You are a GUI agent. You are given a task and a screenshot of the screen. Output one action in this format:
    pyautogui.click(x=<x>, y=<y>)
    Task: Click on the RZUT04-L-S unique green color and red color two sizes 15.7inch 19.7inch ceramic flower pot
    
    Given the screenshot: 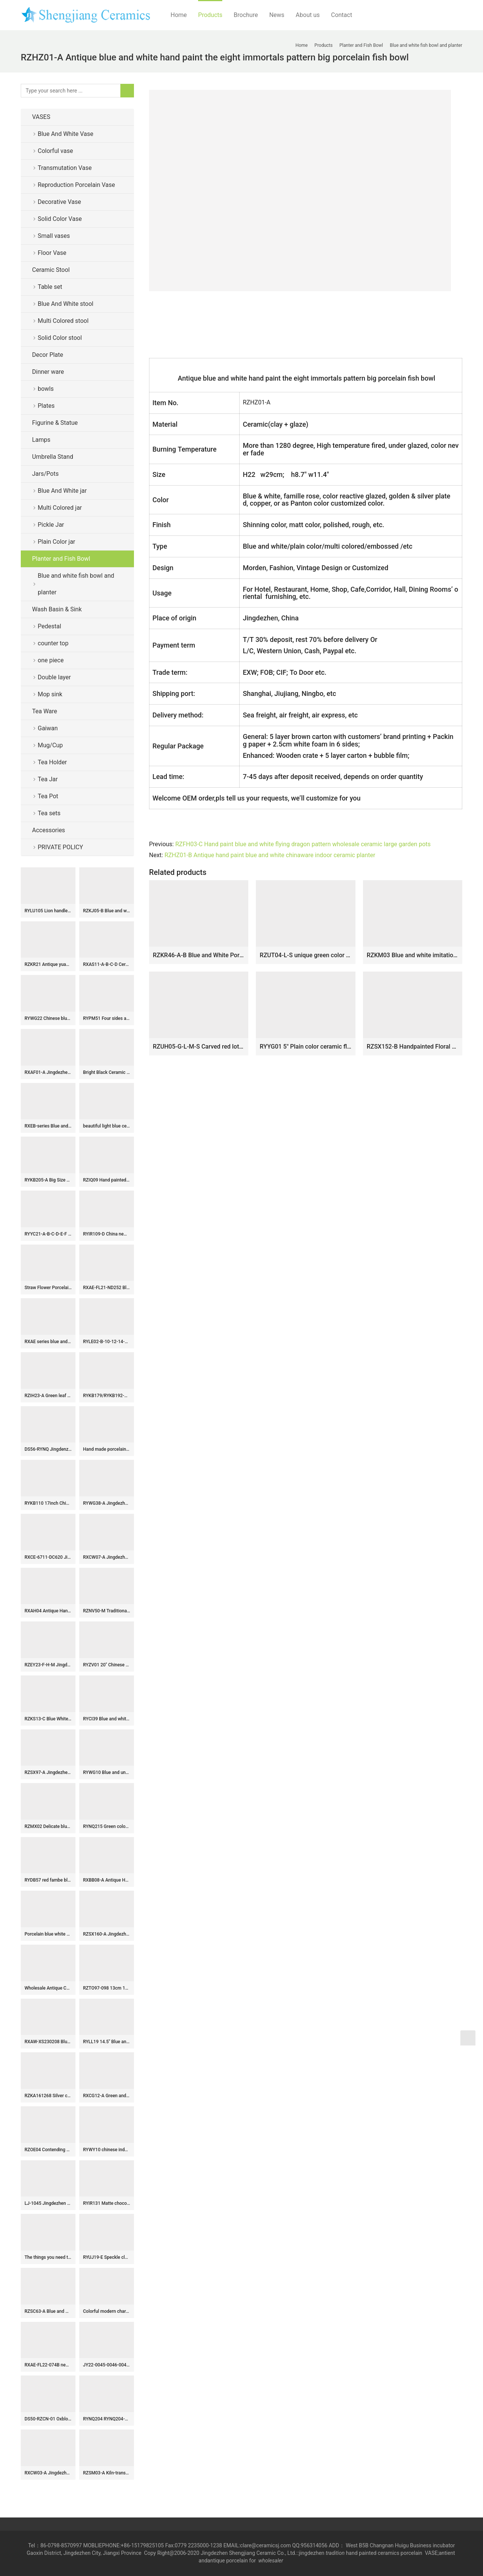 What is the action you would take?
    pyautogui.click(x=305, y=955)
    